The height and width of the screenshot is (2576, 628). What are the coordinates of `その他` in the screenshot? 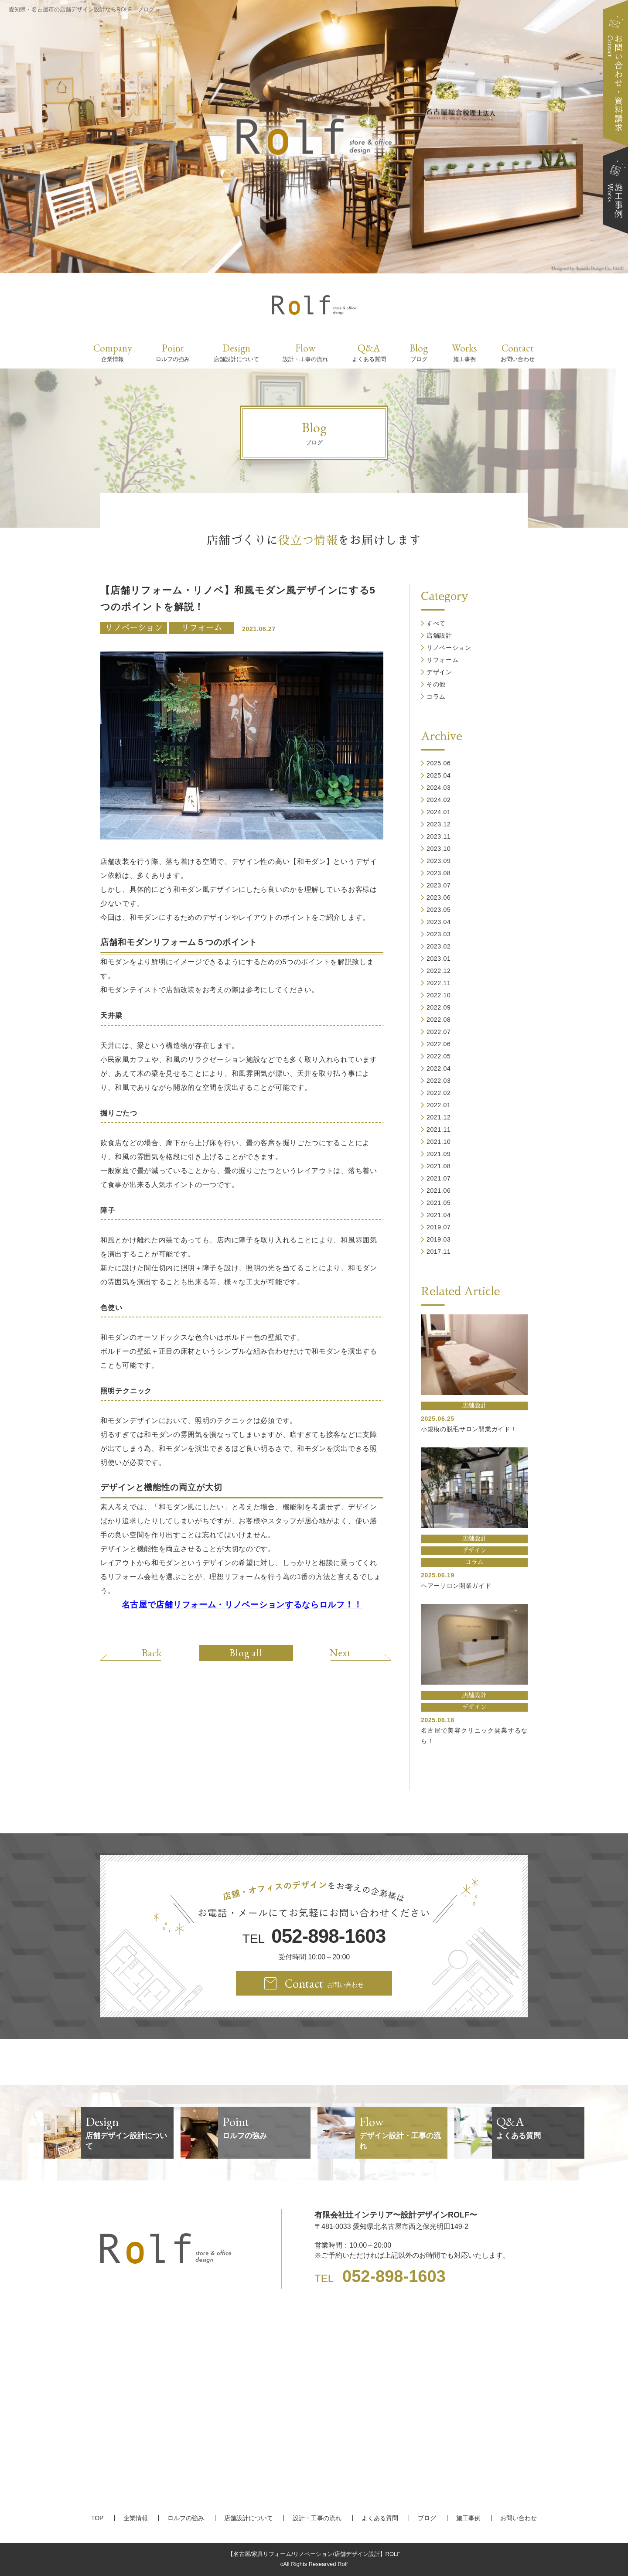 It's located at (436, 684).